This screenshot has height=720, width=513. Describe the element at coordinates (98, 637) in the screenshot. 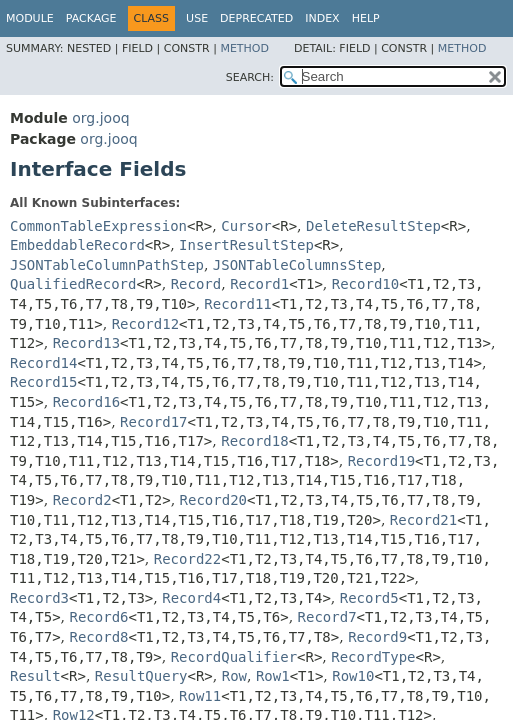

I see `Record8` at that location.